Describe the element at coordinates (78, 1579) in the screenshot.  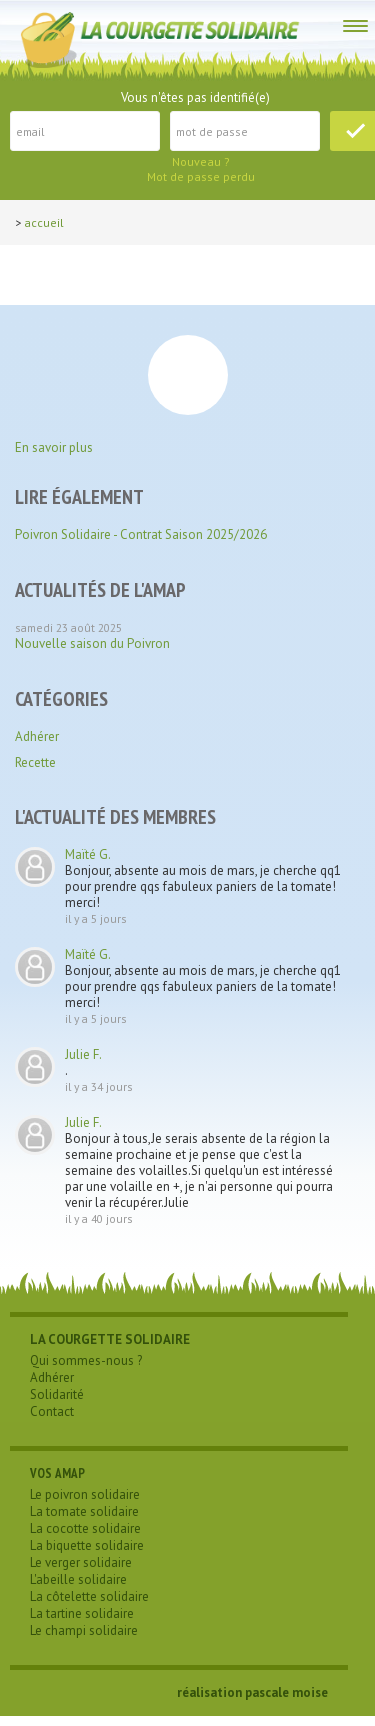
I see `L'abeille solidaire` at that location.